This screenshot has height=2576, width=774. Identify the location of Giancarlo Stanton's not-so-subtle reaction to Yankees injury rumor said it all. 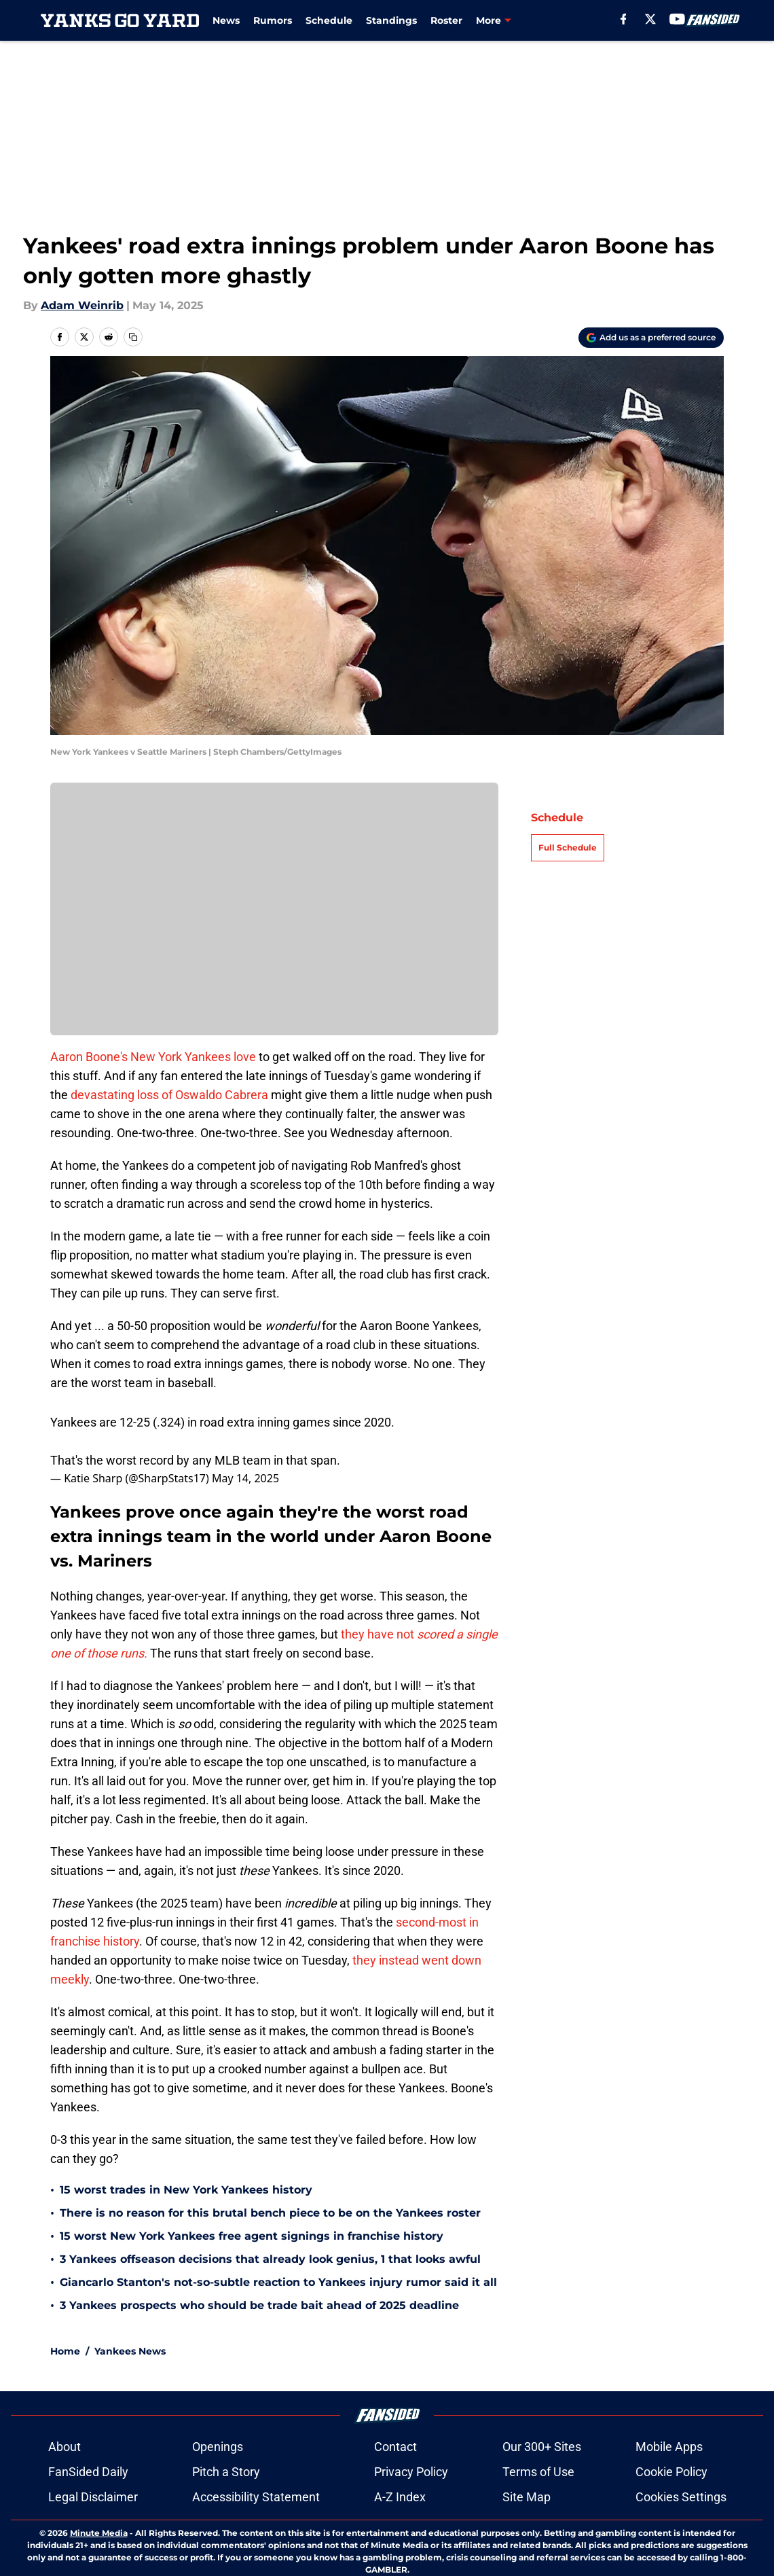
(278, 2282).